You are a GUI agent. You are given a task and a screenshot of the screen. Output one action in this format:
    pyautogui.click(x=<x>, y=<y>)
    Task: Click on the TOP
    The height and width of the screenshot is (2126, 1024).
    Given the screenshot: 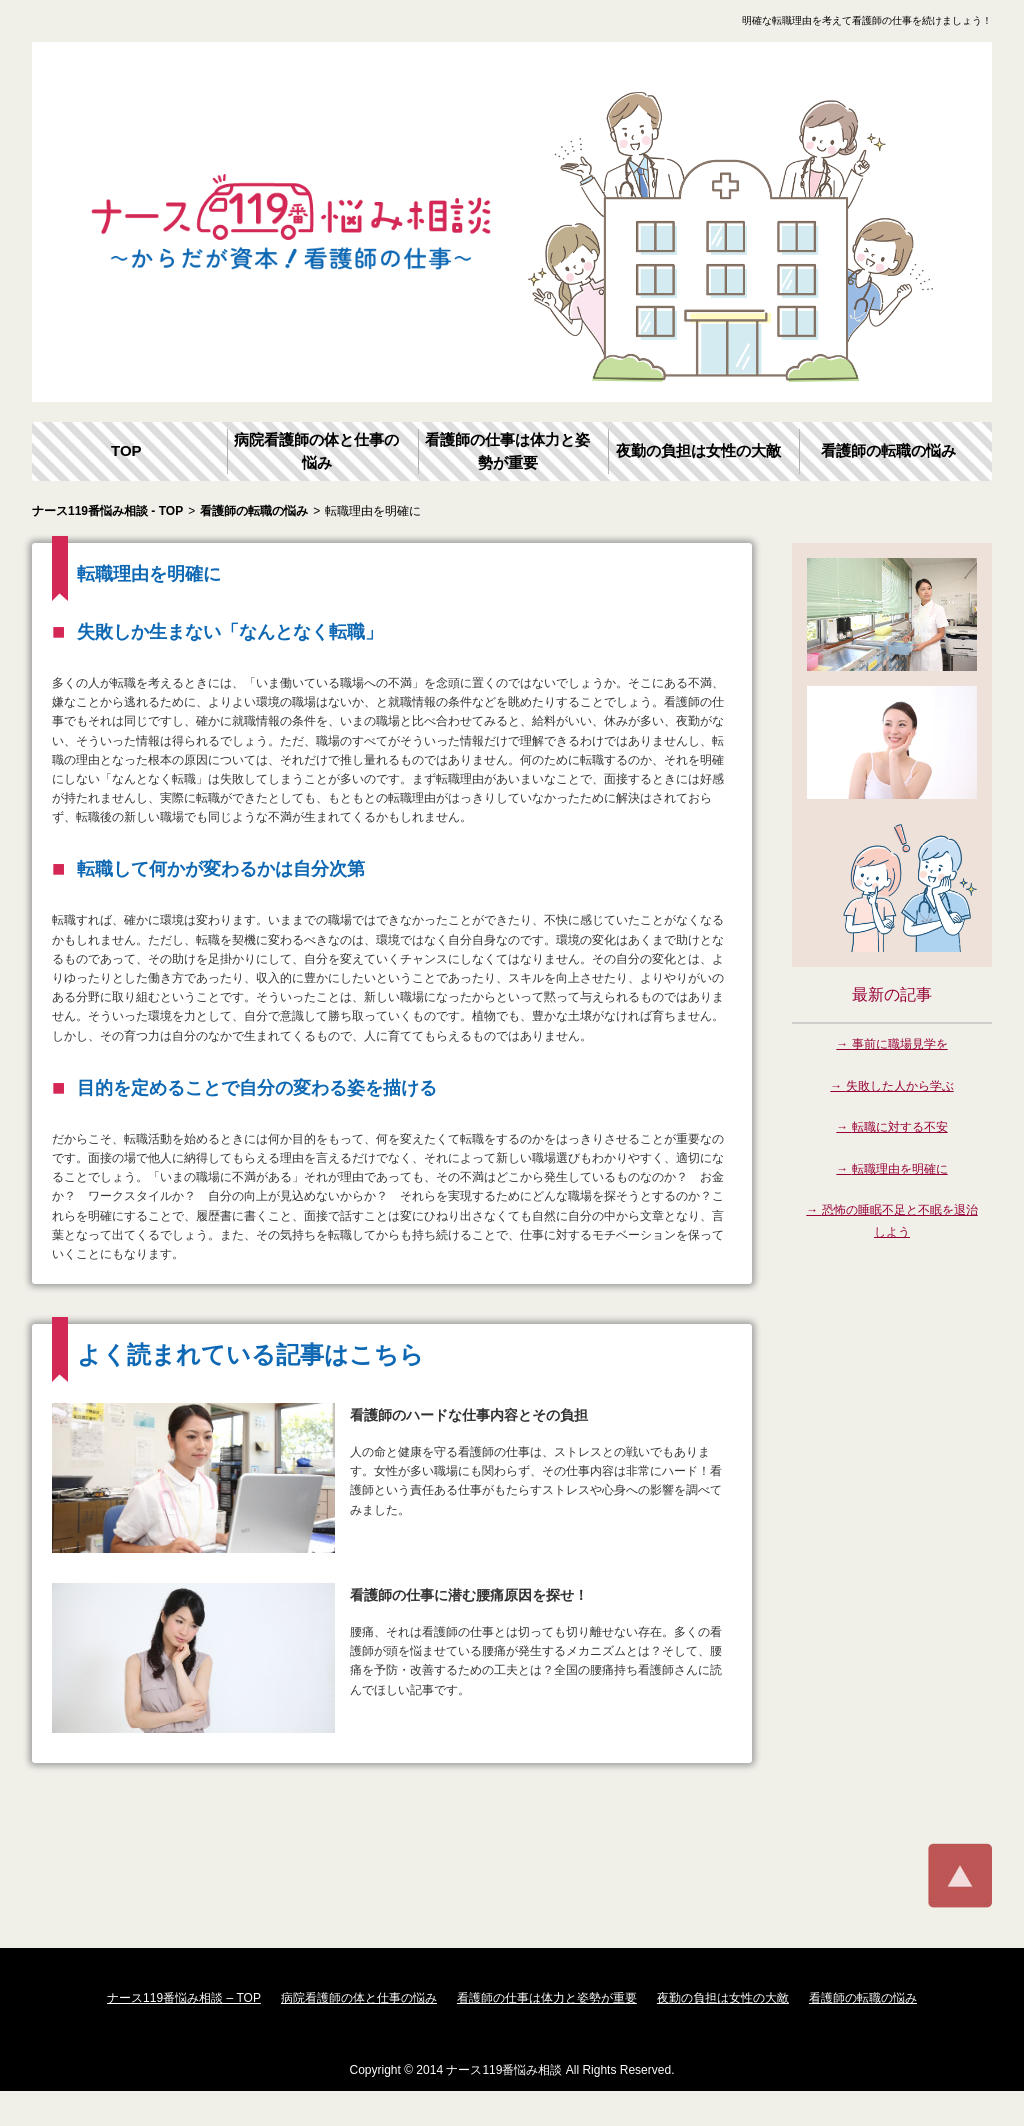 What is the action you would take?
    pyautogui.click(x=126, y=450)
    